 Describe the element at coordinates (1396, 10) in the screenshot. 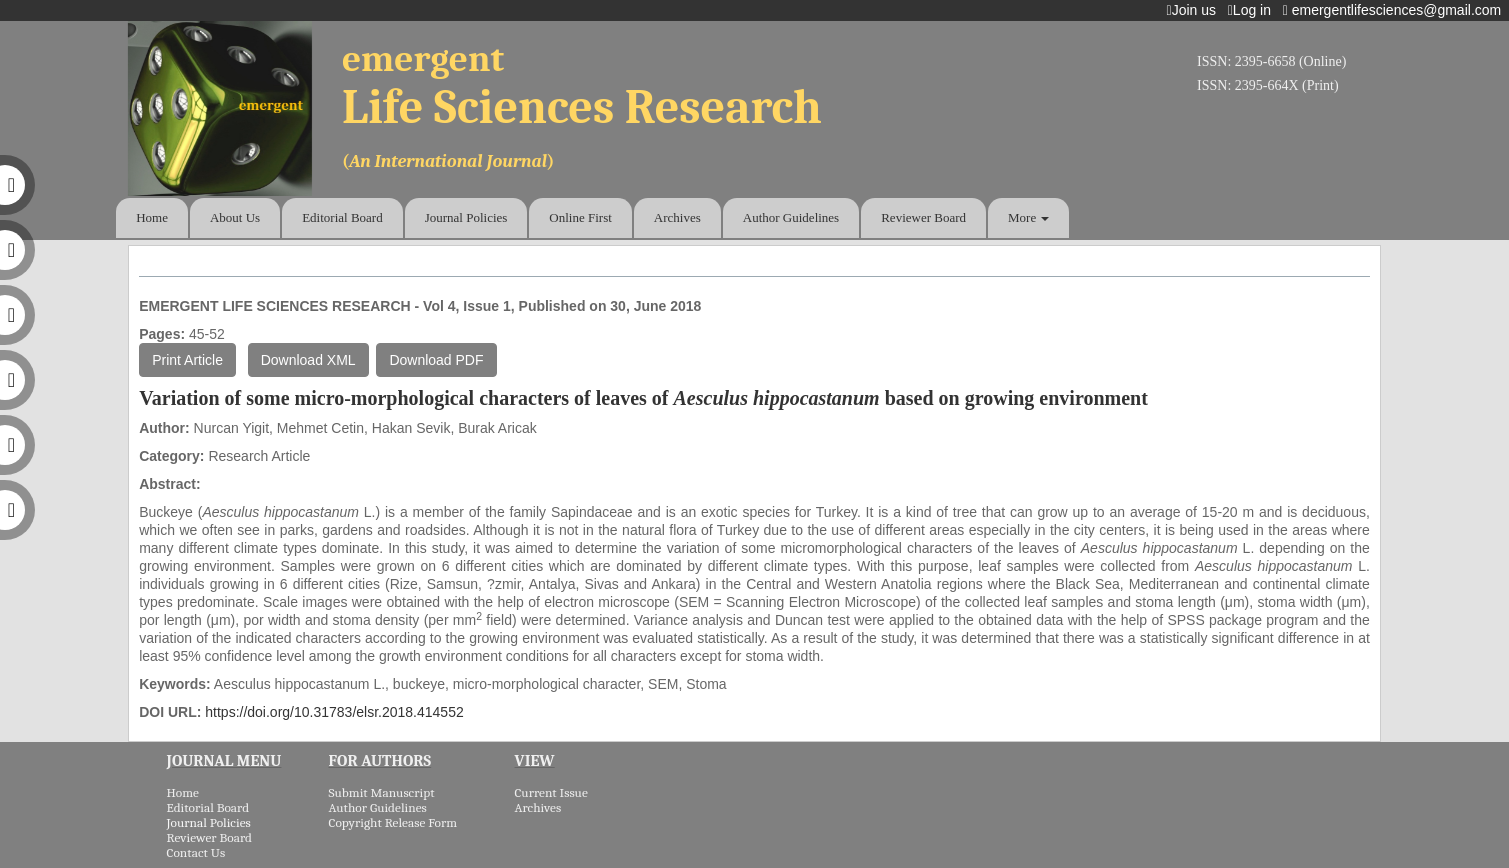

I see `emergentlifesciences@gmail.com` at that location.